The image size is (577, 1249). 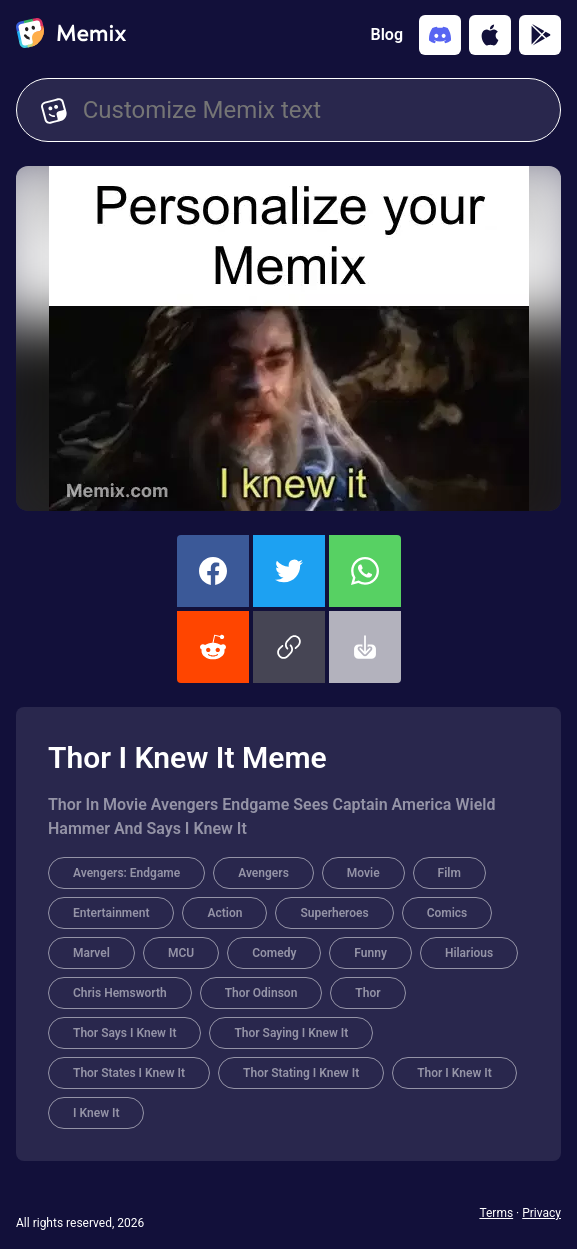 What do you see at coordinates (96, 1113) in the screenshot?
I see `I Knew It` at bounding box center [96, 1113].